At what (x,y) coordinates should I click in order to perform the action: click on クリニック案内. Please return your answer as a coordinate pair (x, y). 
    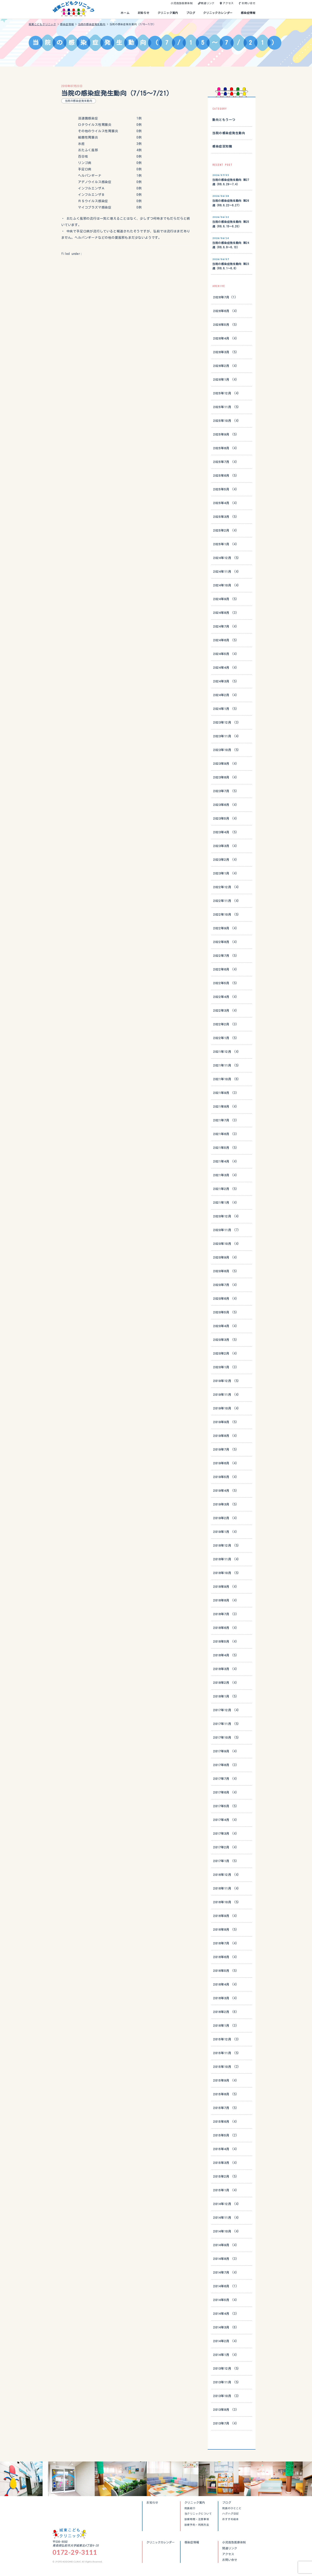
    Looking at the image, I should click on (168, 13).